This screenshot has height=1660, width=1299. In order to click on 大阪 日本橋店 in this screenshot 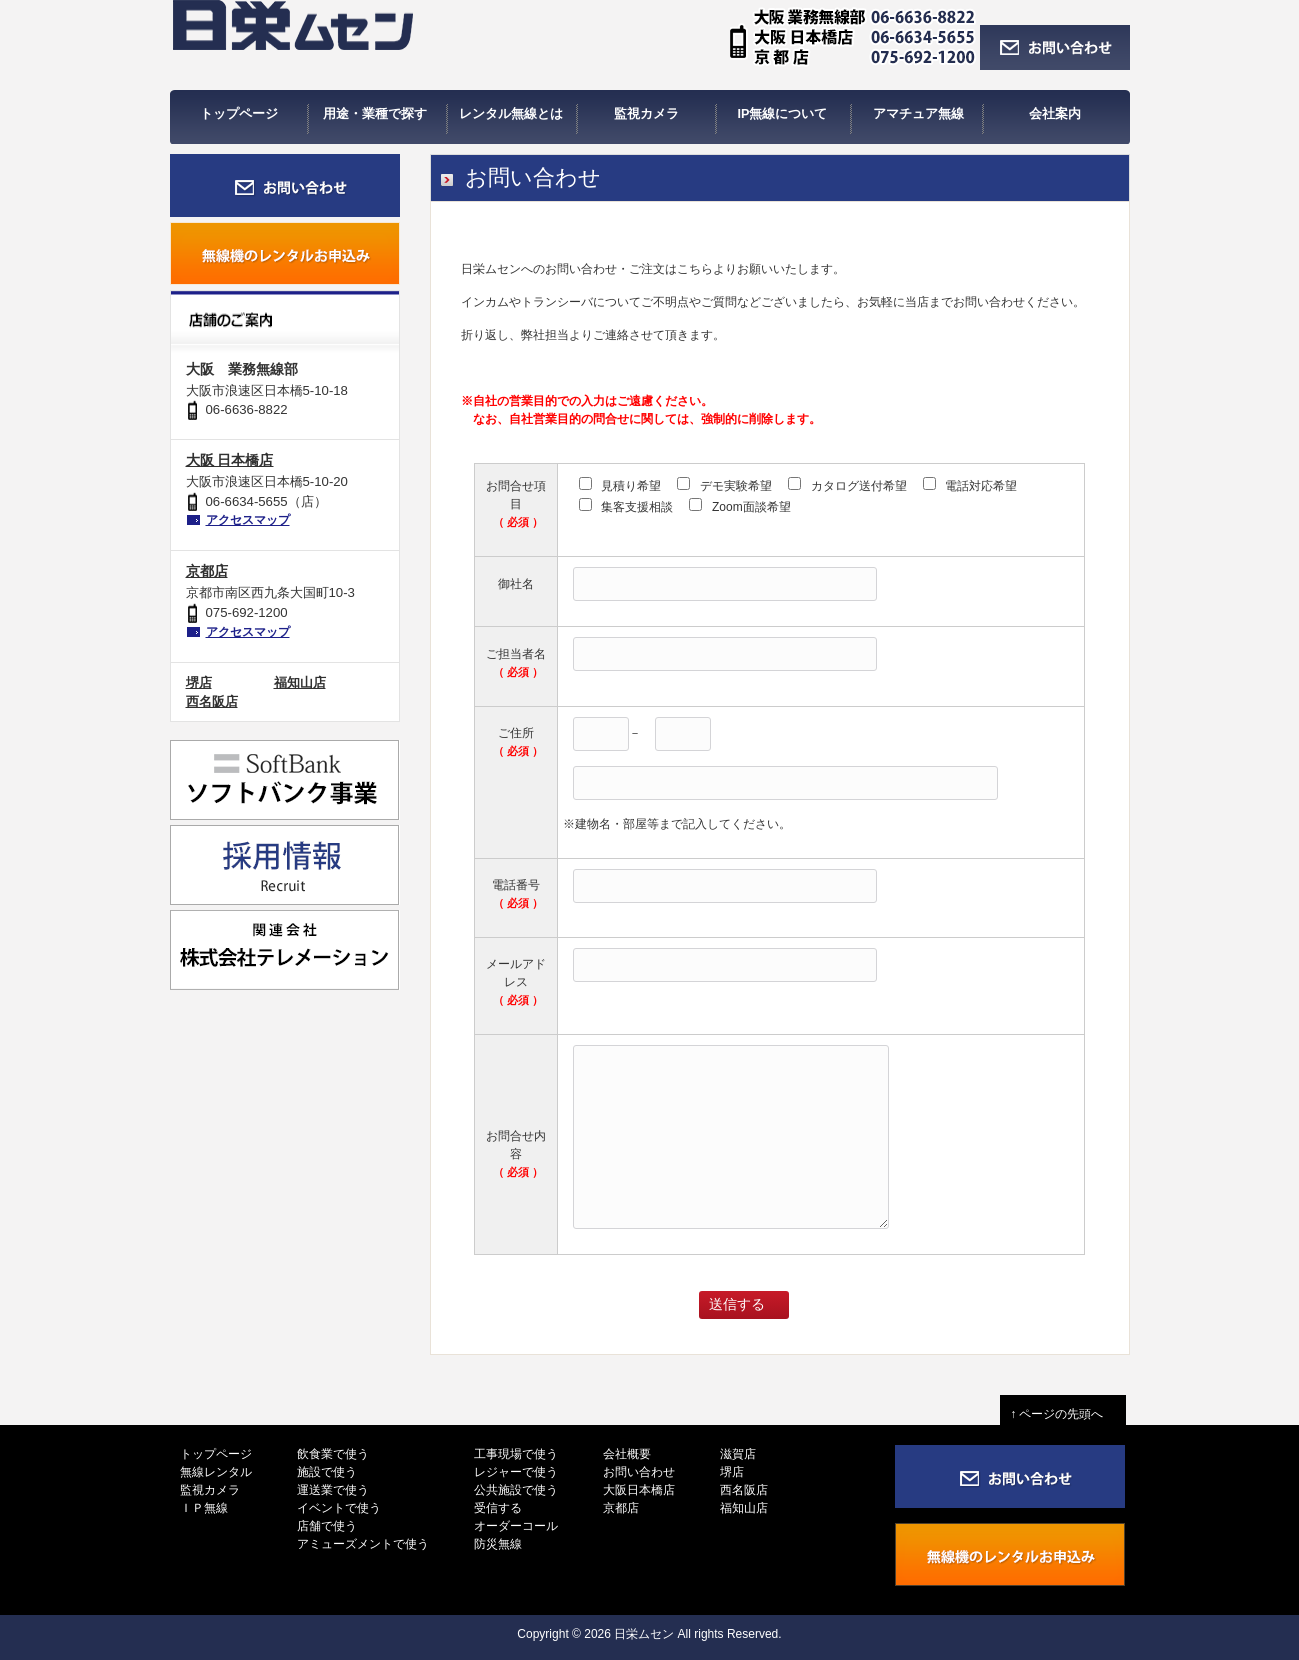, I will do `click(230, 460)`.